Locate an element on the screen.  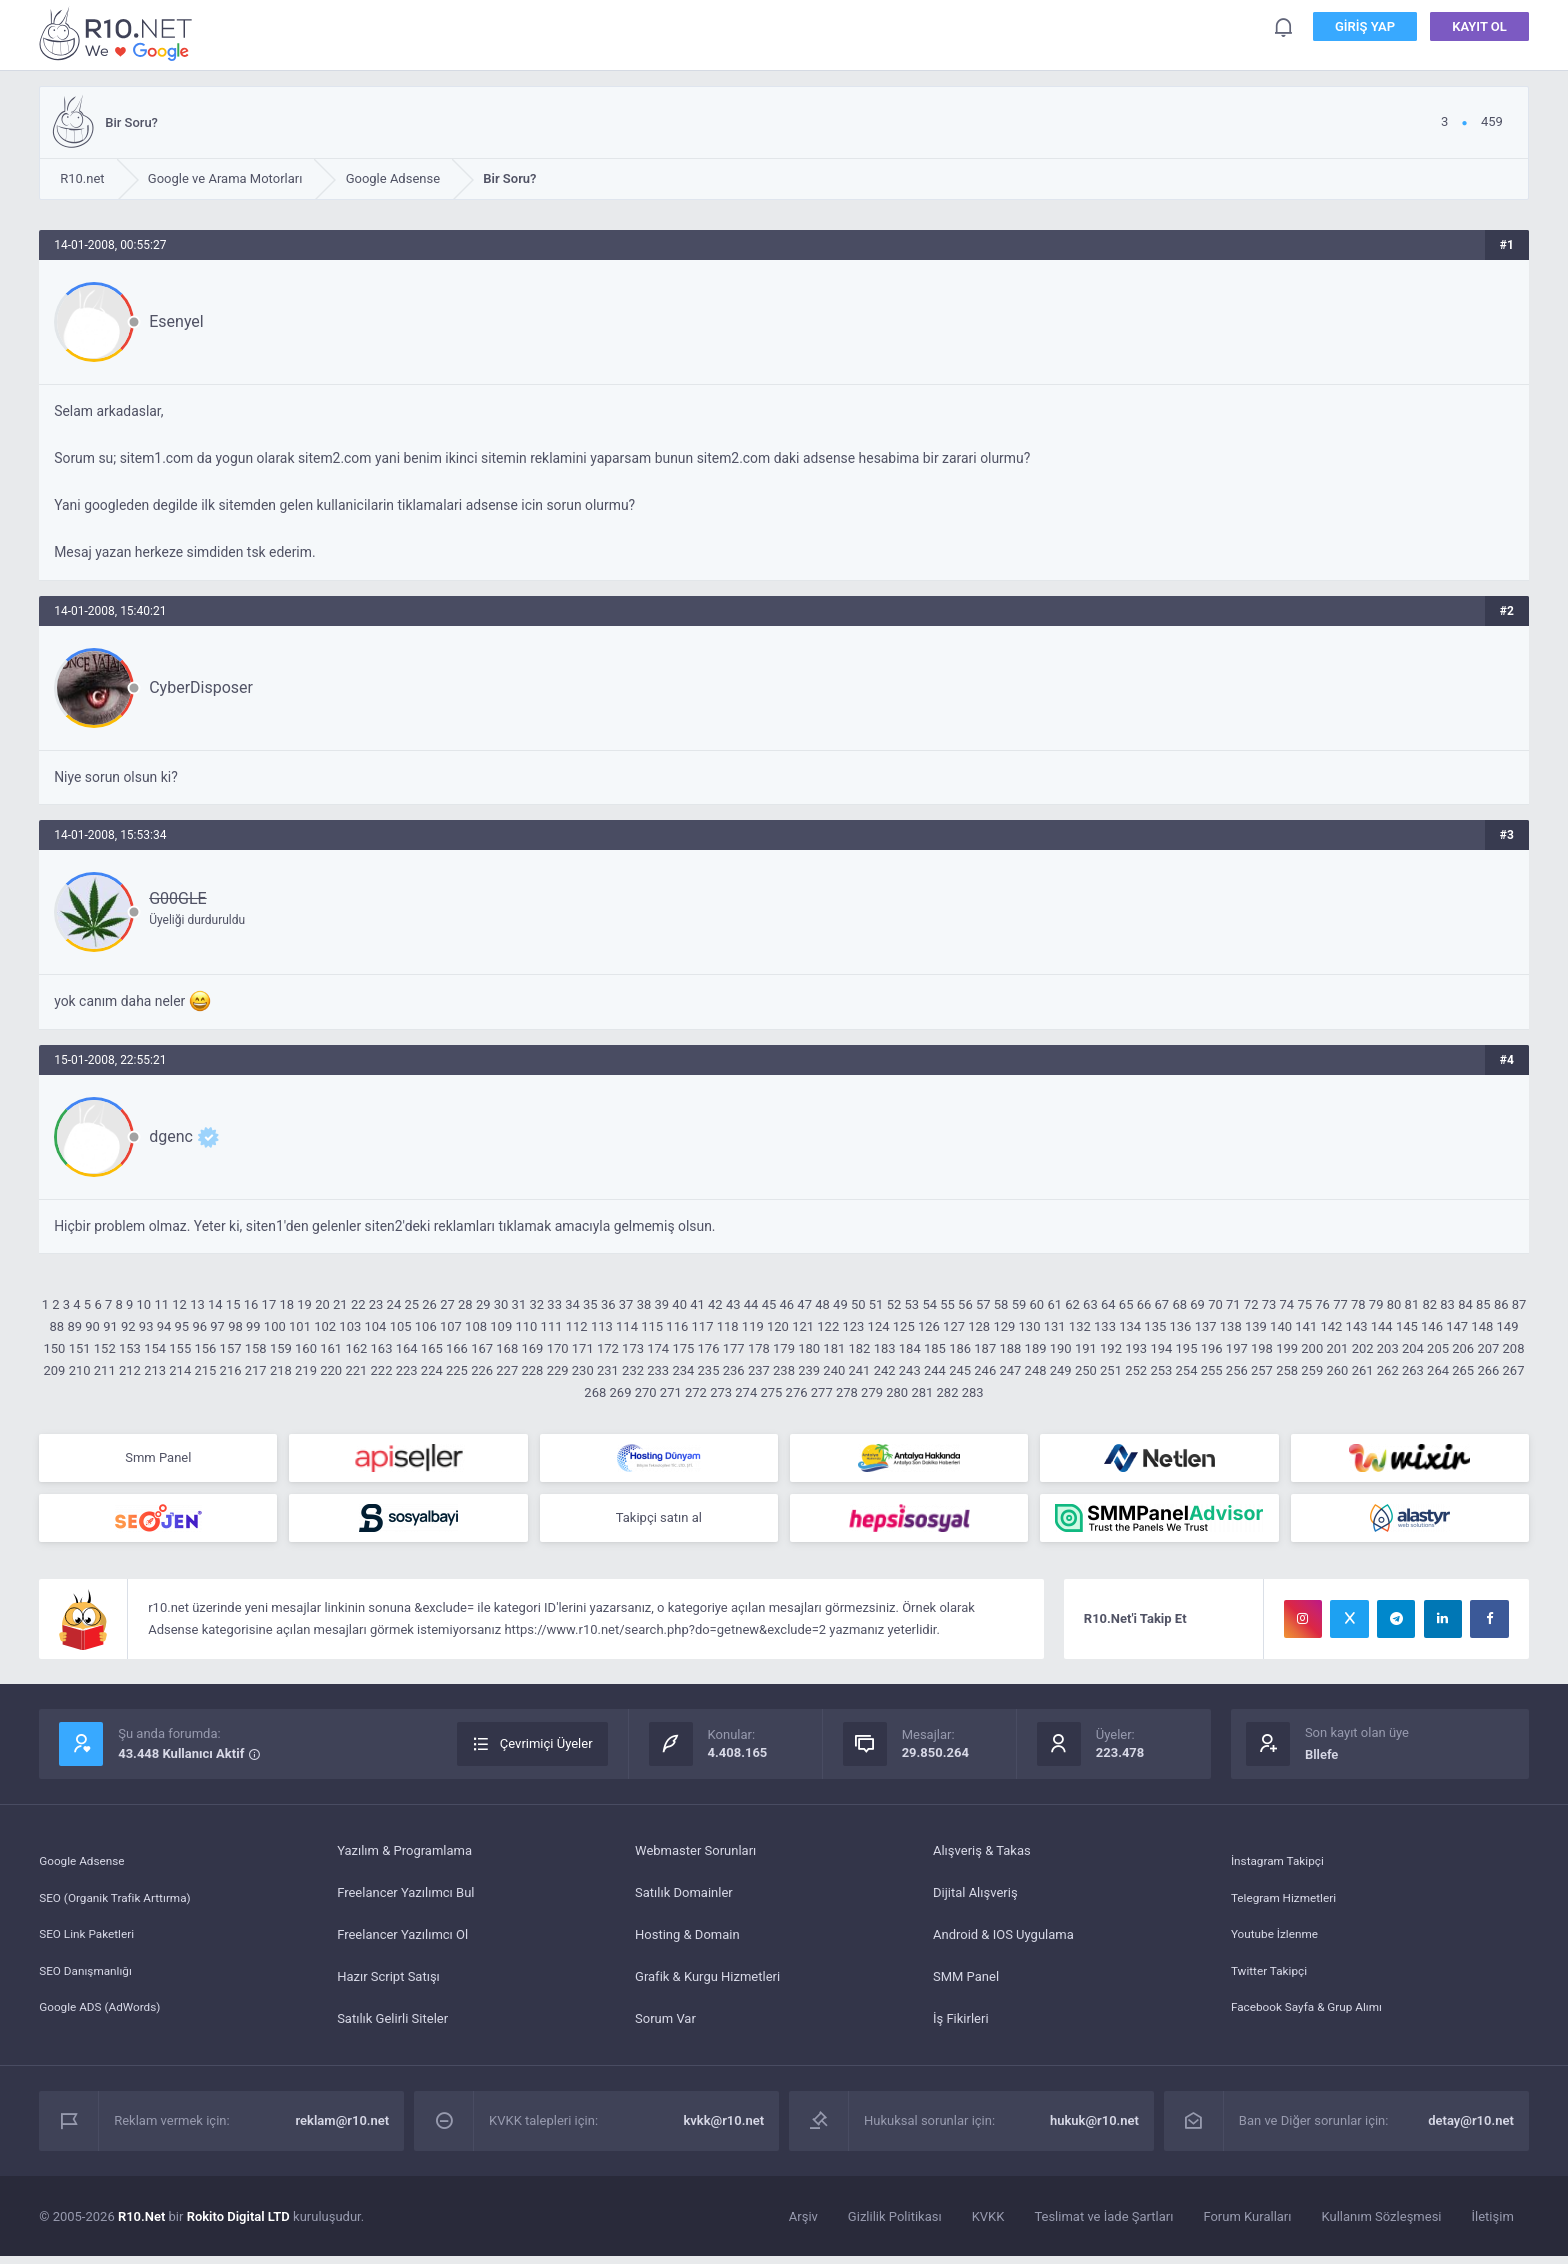
253 is located at coordinates (1161, 1370).